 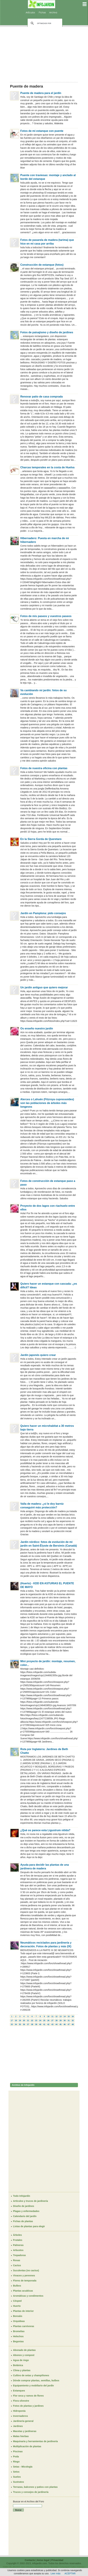 What do you see at coordinates (60, 2020) in the screenshot?
I see `29` at bounding box center [60, 2020].